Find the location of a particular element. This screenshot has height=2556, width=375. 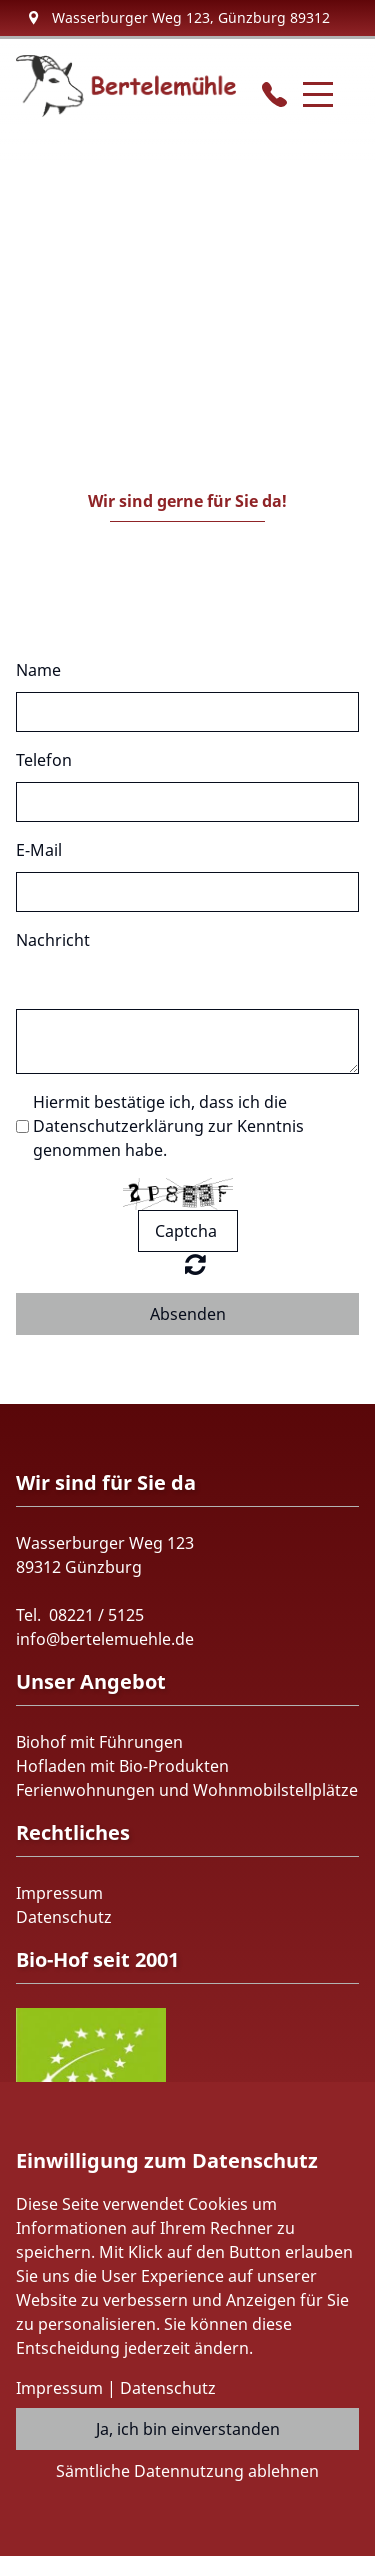

Ja, ich bin einverstanden is located at coordinates (188, 2429).